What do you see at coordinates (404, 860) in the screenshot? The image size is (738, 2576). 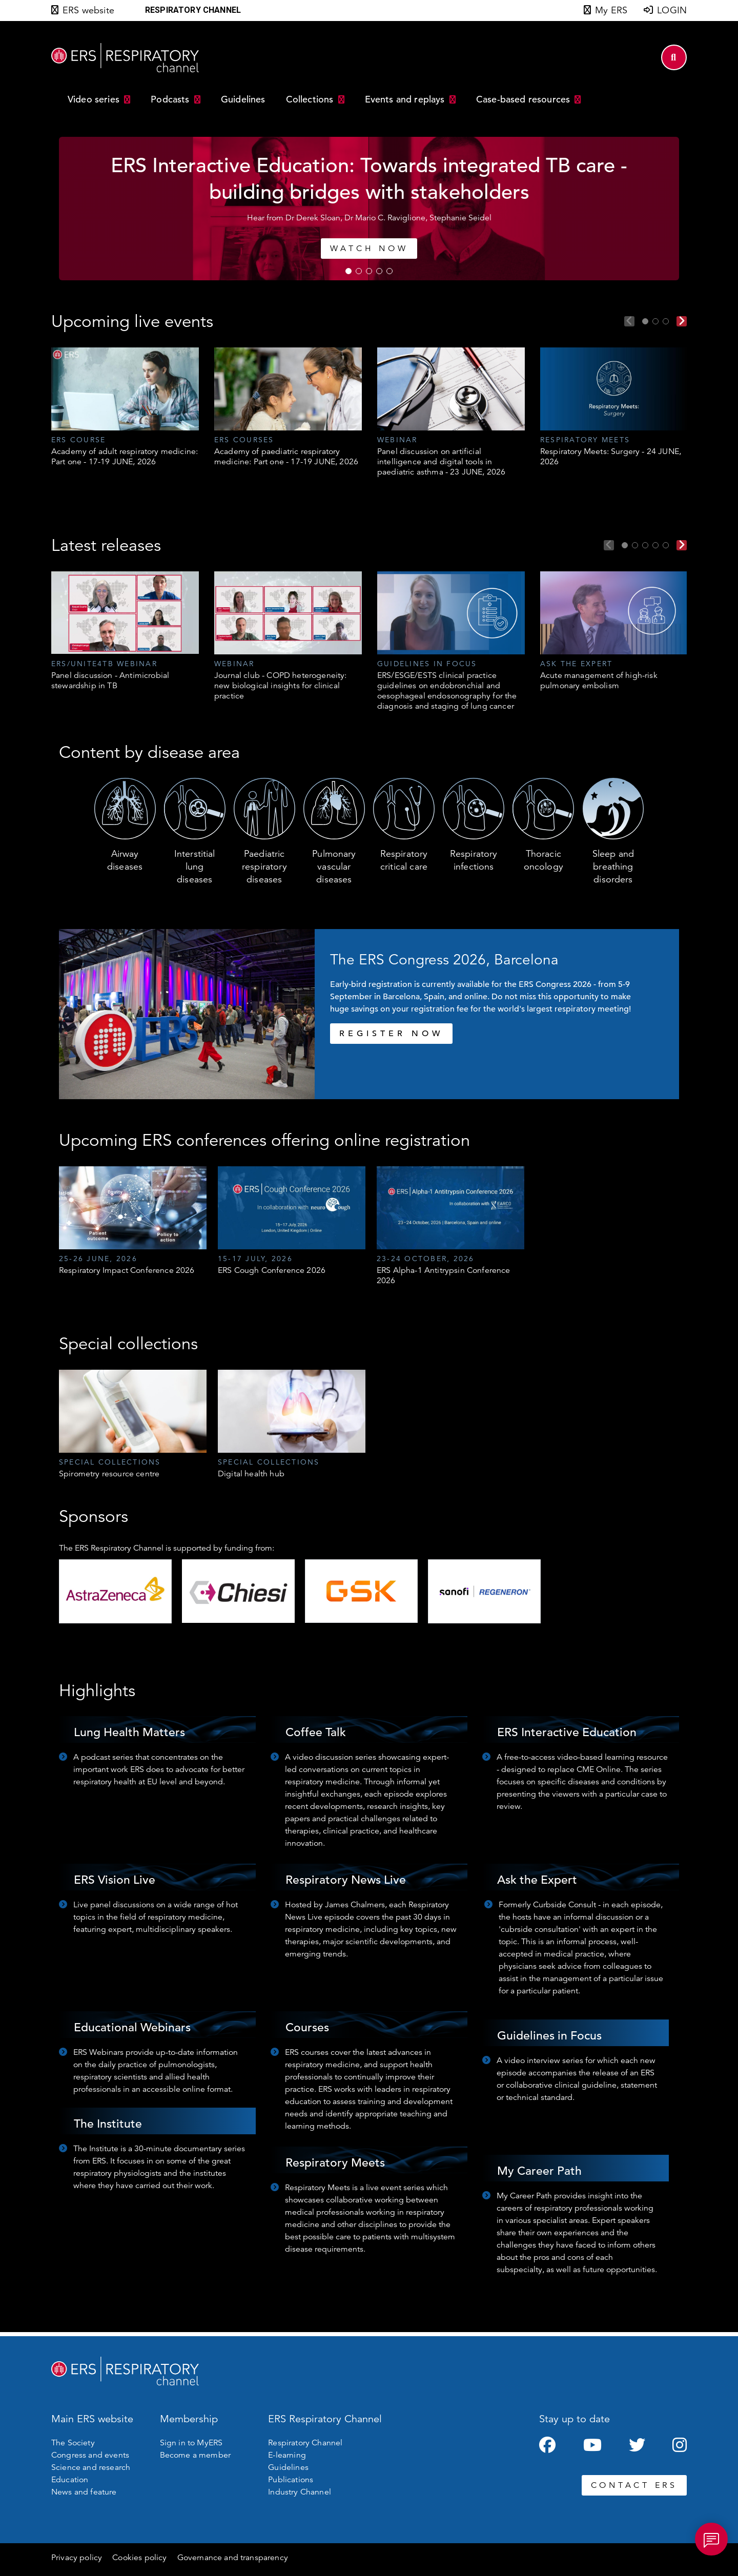 I see `Respiratory critical care` at bounding box center [404, 860].